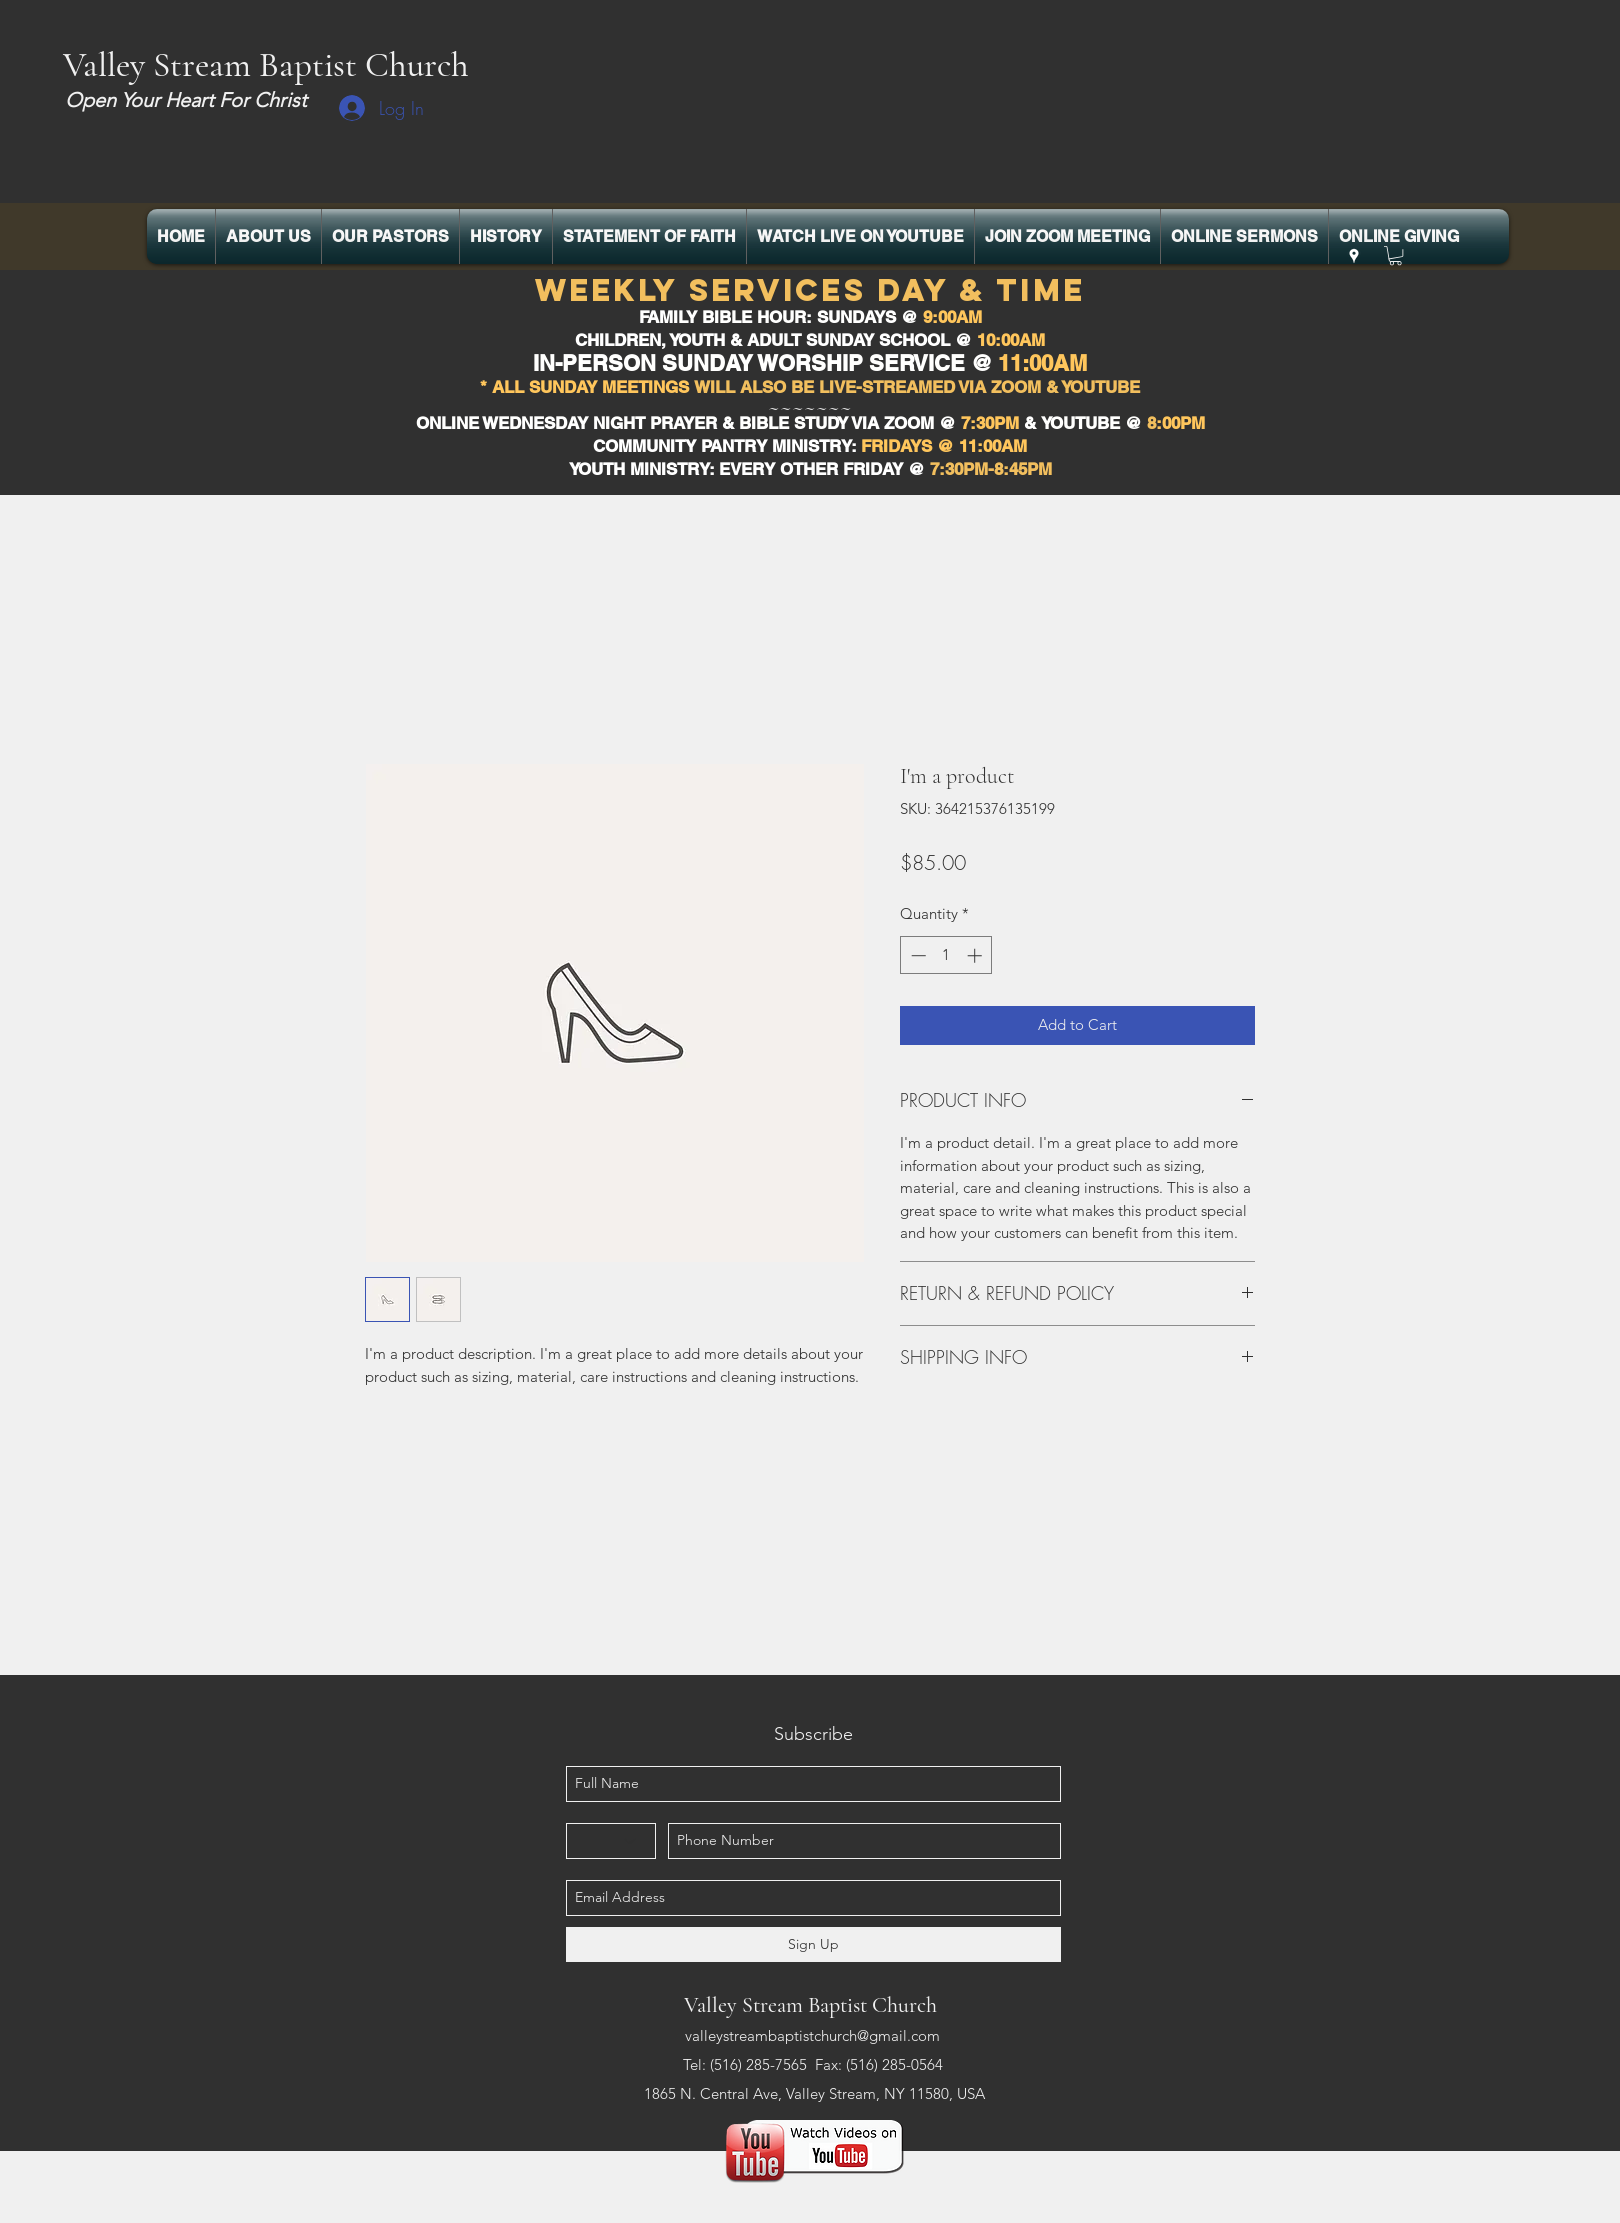 Image resolution: width=1620 pixels, height=2223 pixels. What do you see at coordinates (1354, 256) in the screenshot?
I see `[googlePlaces]` at bounding box center [1354, 256].